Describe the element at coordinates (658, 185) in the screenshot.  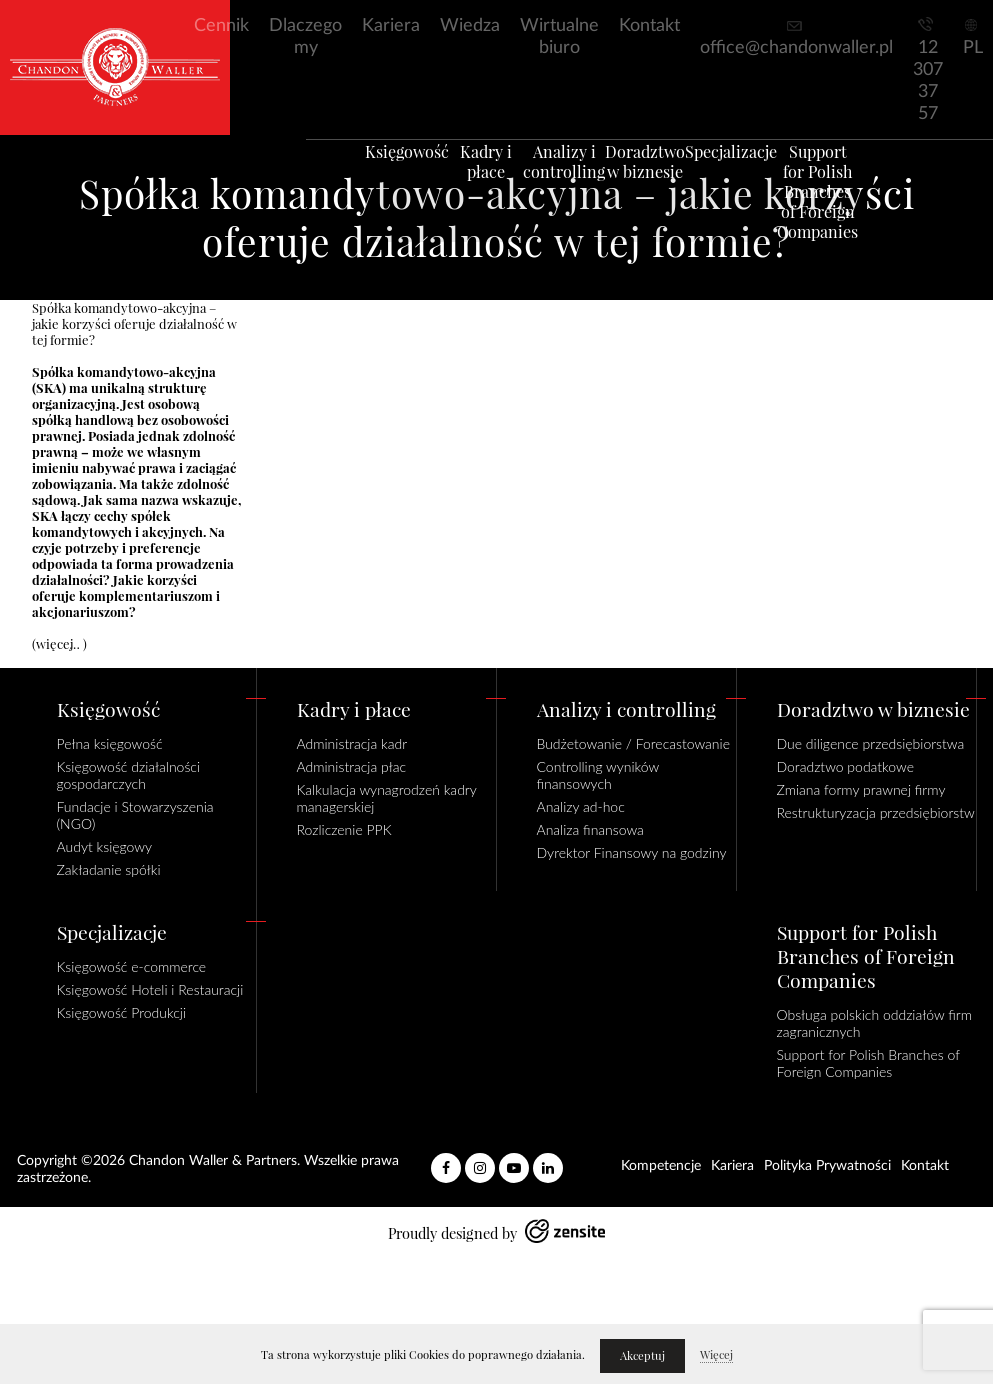
I see `Doradztwo w biznesie` at that location.